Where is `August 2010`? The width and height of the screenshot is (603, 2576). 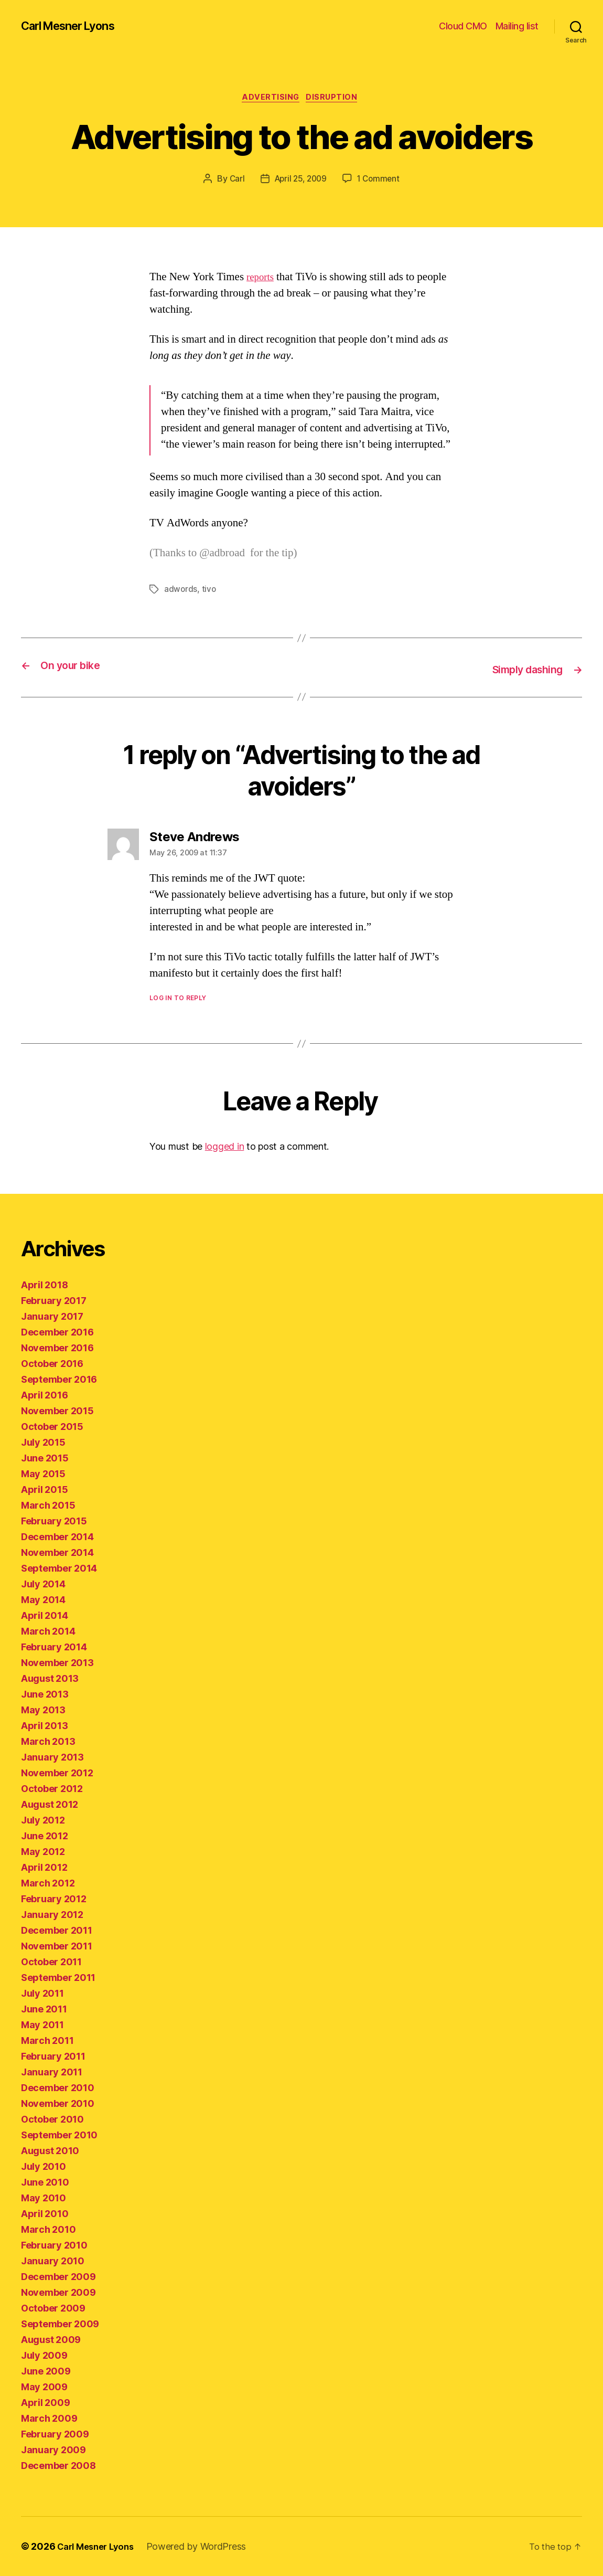 August 2010 is located at coordinates (50, 2150).